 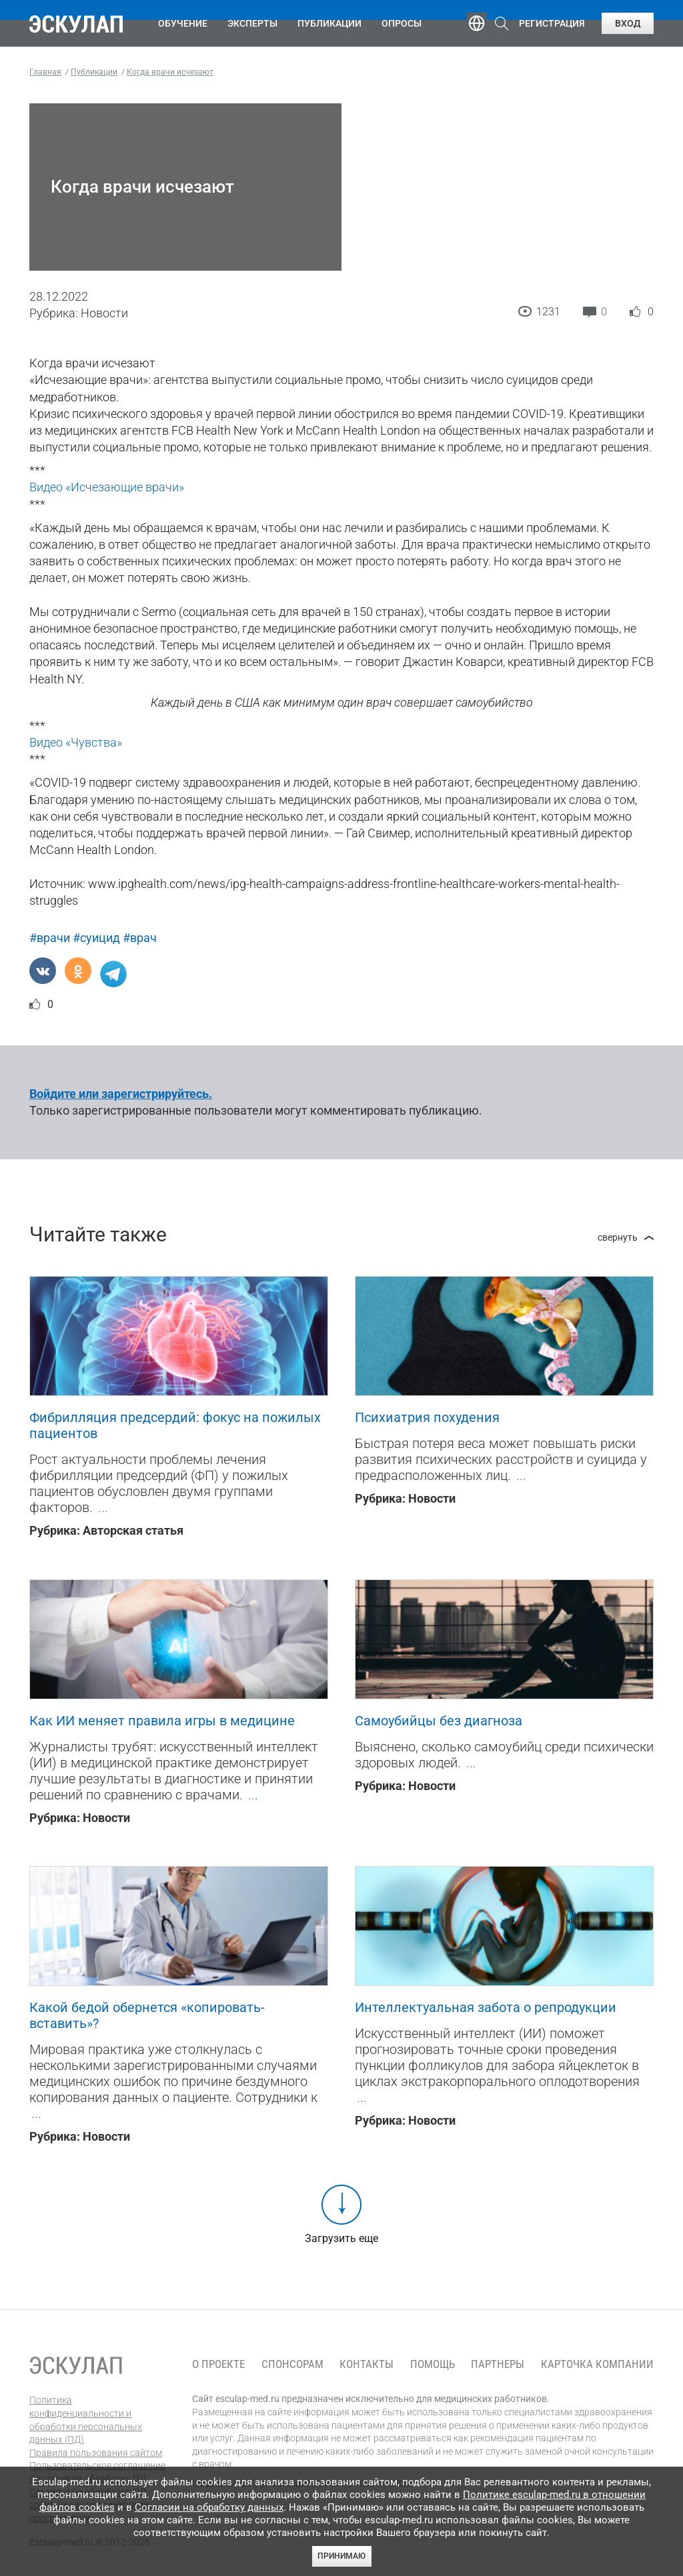 I want to click on Видео «Исчезающие врачи», so click(x=106, y=487).